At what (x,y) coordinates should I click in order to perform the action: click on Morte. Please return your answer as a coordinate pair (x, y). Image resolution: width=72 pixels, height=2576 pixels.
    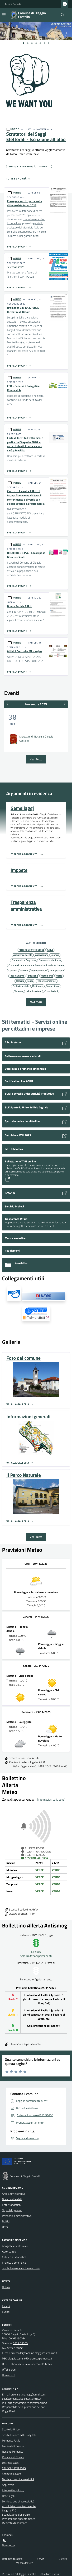
    Looking at the image, I should click on (59, 975).